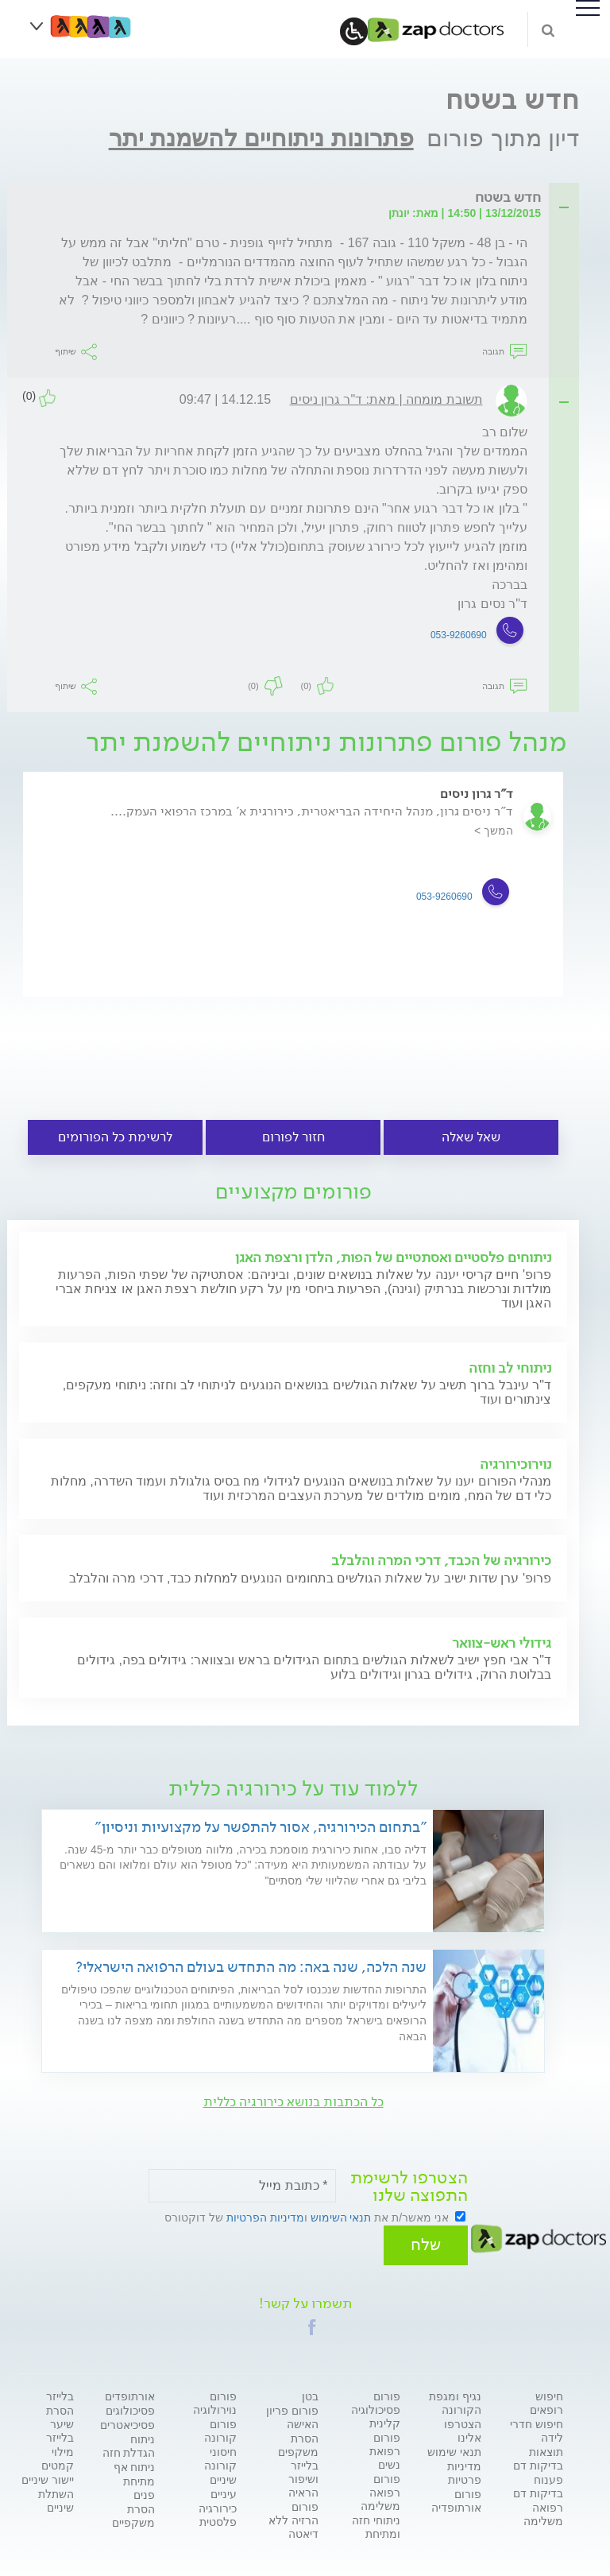 This screenshot has height=2576, width=610. What do you see at coordinates (127, 2420) in the screenshot?
I see `פסיכיאטרים` at bounding box center [127, 2420].